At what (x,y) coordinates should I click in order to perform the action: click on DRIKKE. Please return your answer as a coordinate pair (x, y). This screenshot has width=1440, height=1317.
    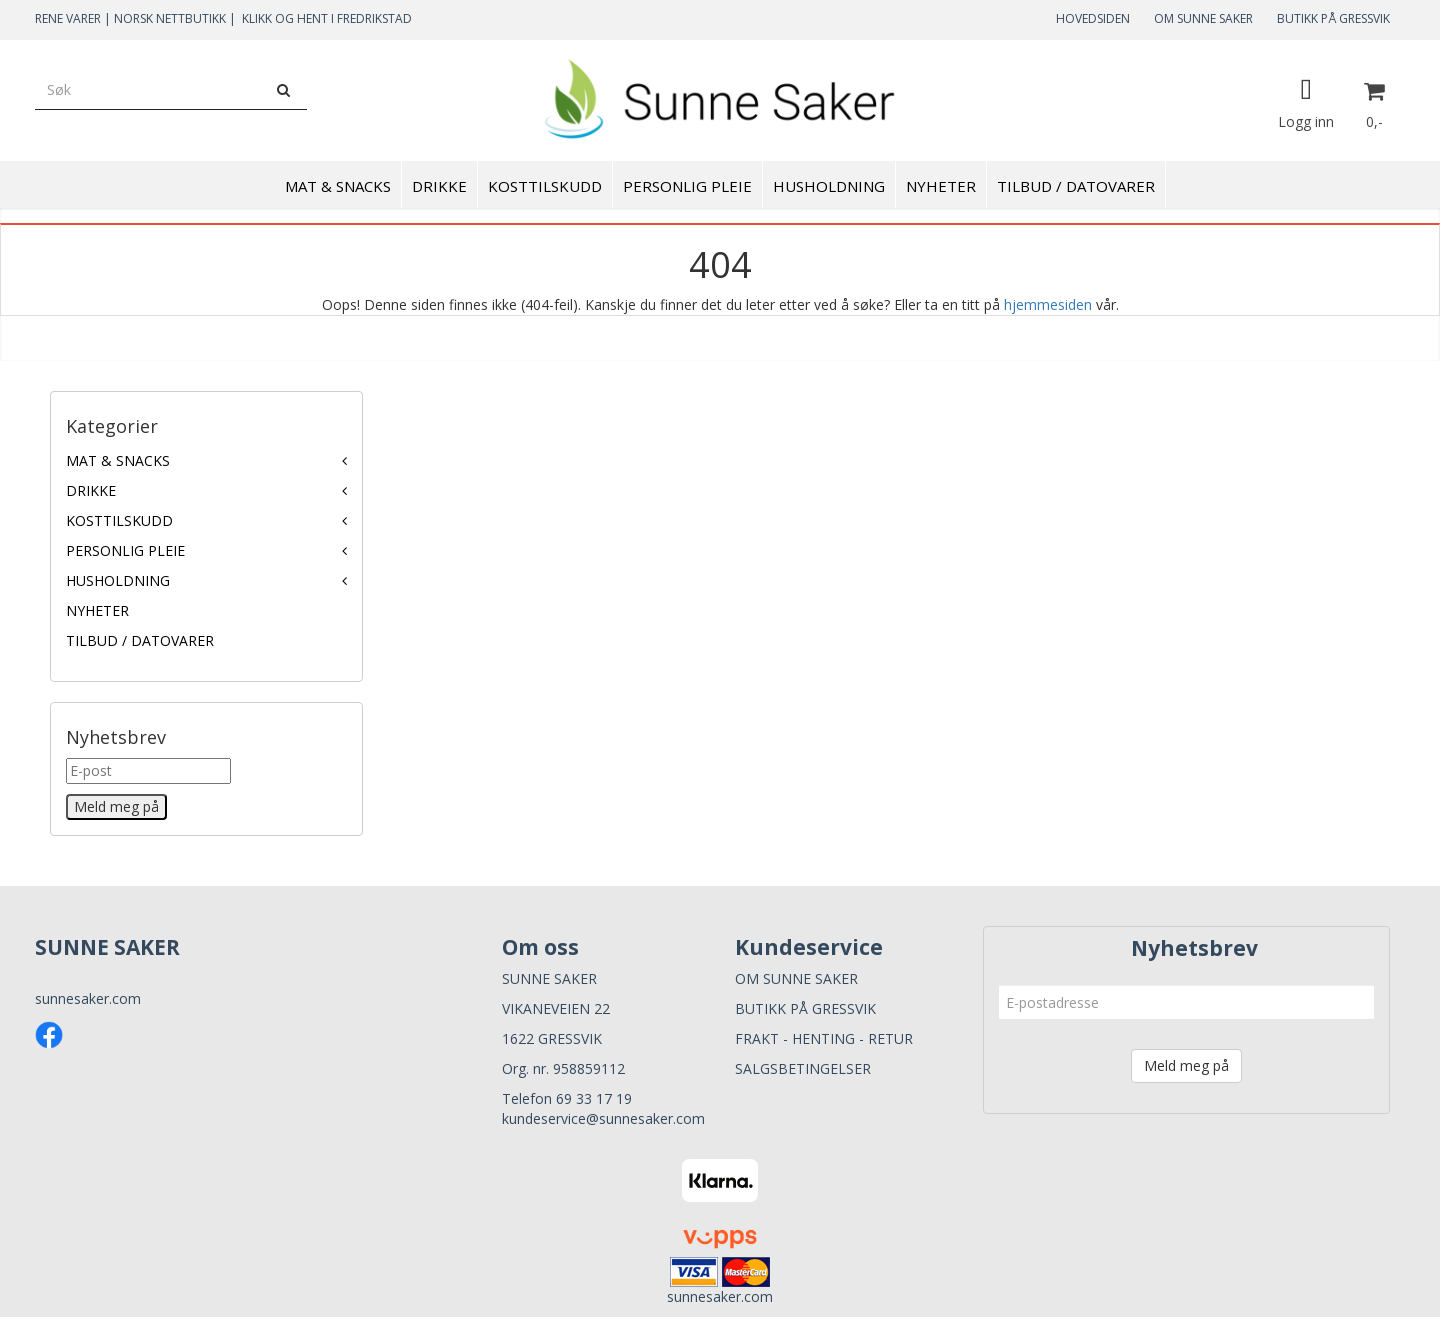
    Looking at the image, I should click on (91, 490).